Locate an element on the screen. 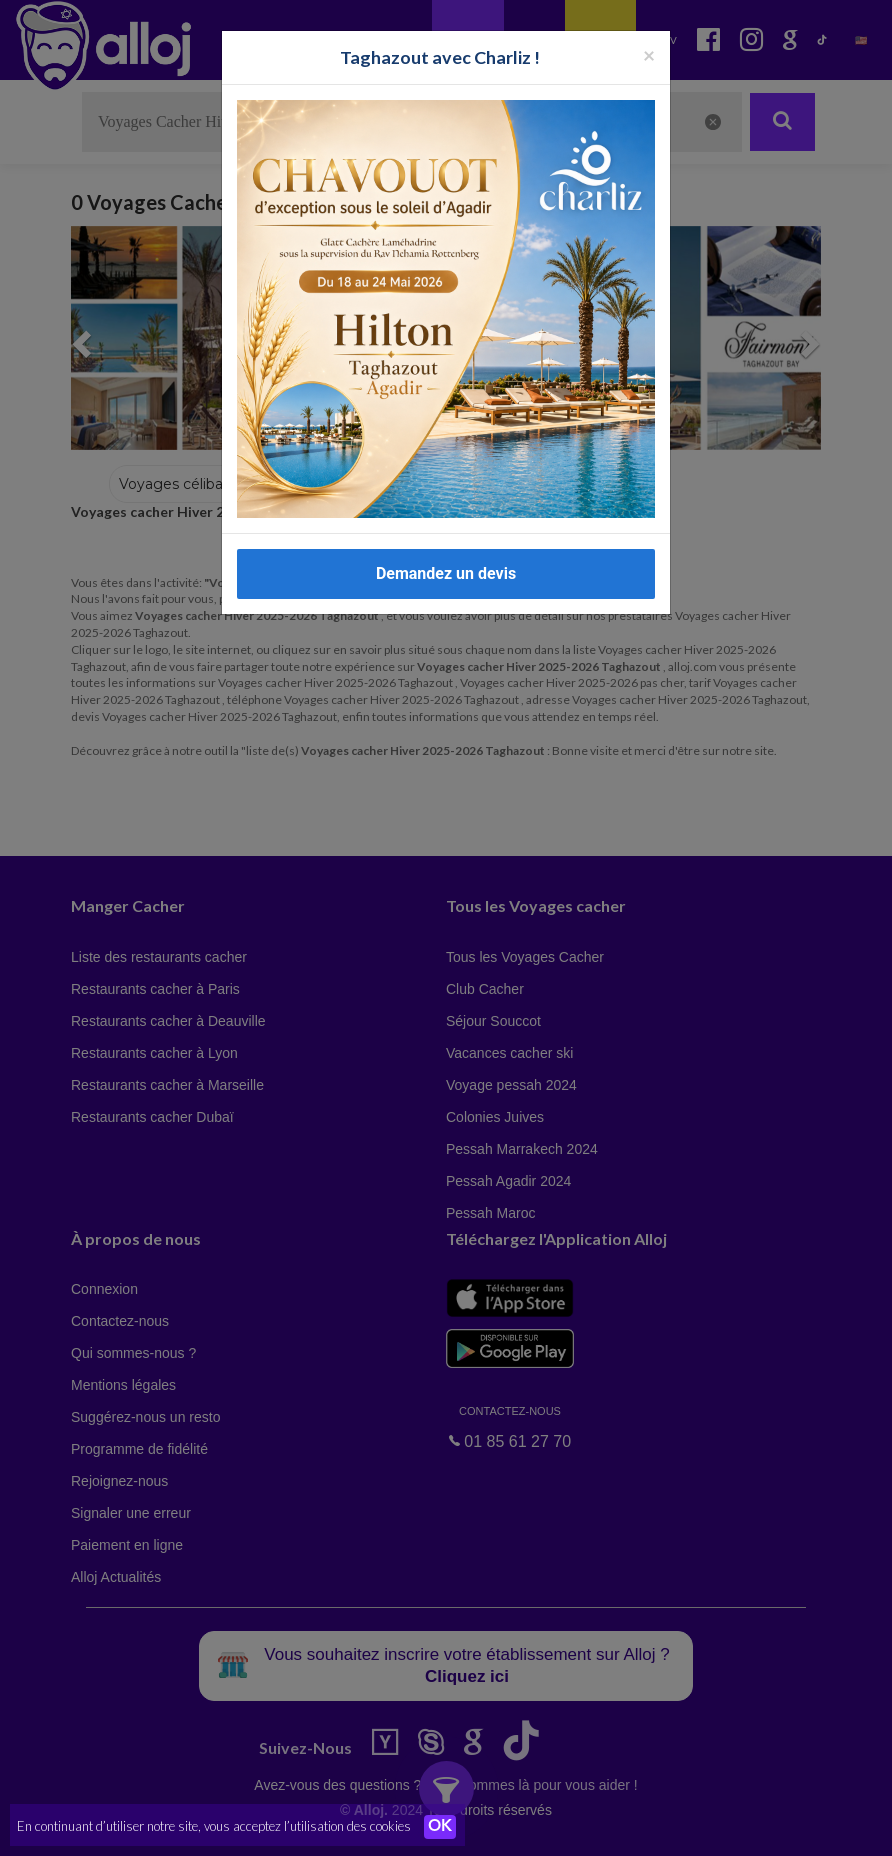 Image resolution: width=892 pixels, height=1856 pixels. En continuant d’utiliser notre site, vous acceptez l’utilisation des cookies is located at coordinates (214, 1826).